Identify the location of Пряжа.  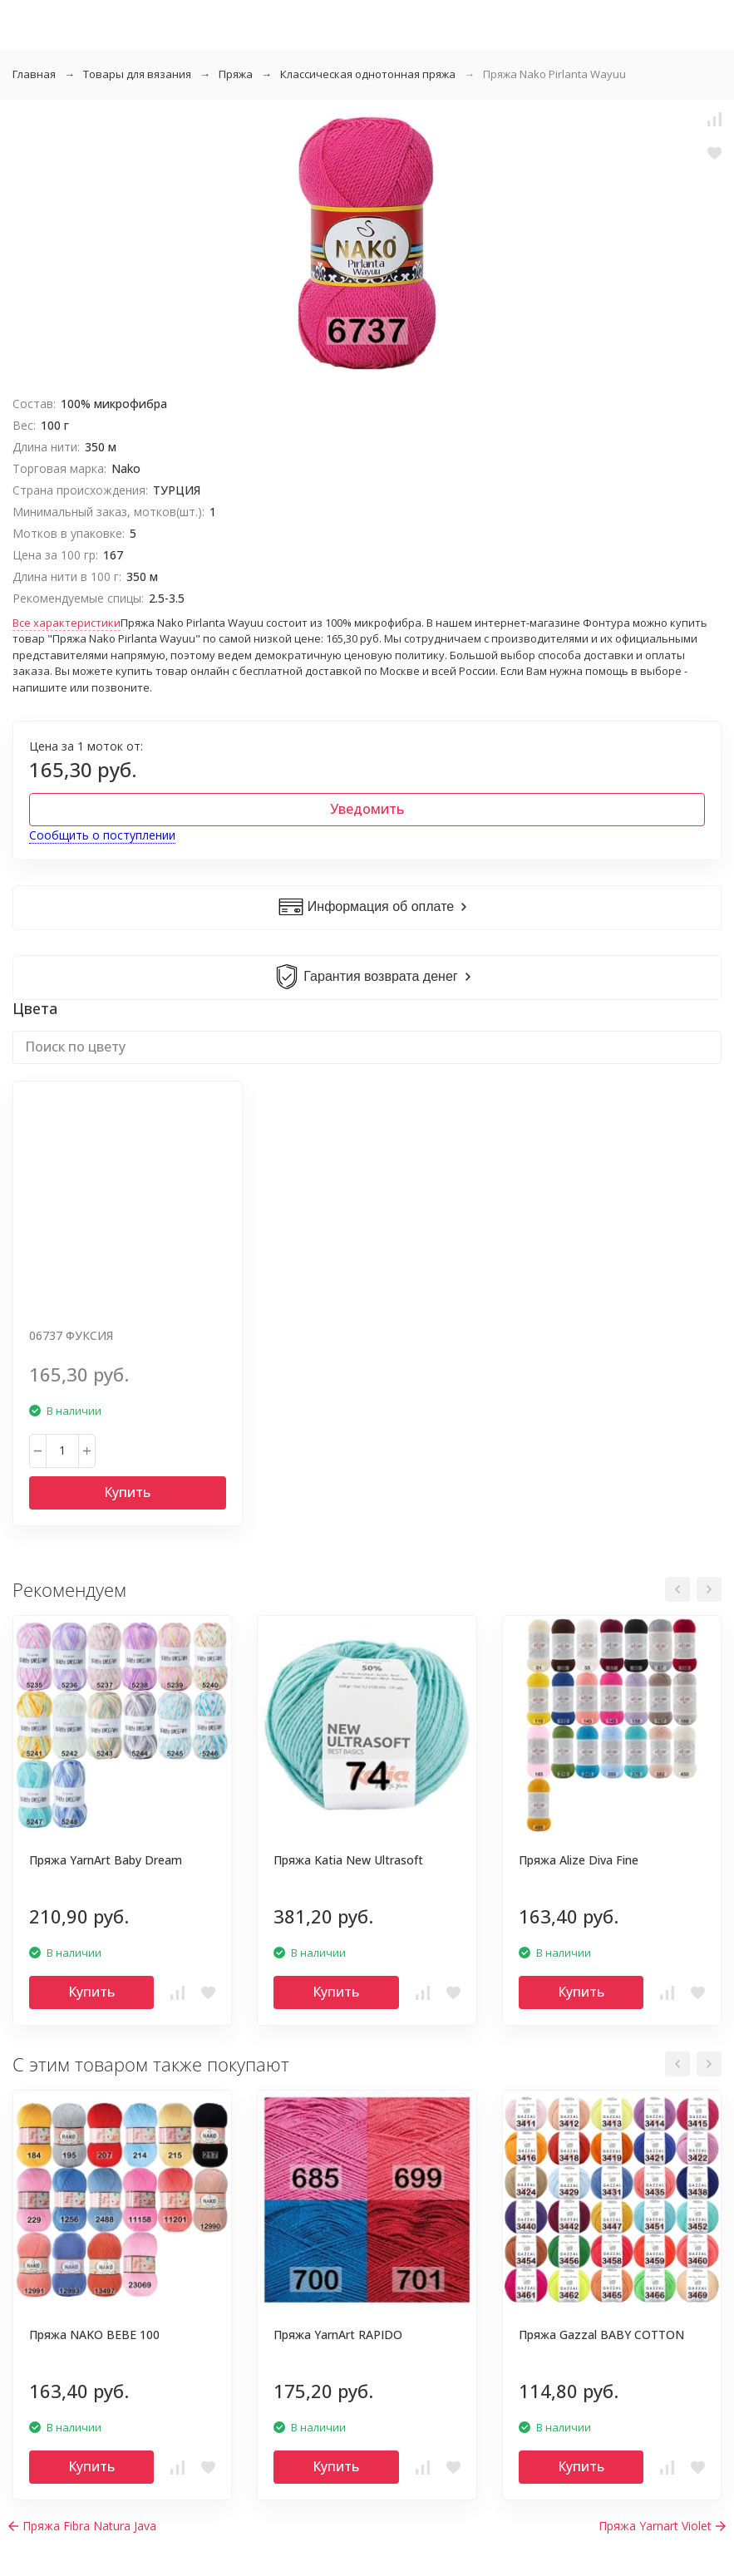
(236, 73).